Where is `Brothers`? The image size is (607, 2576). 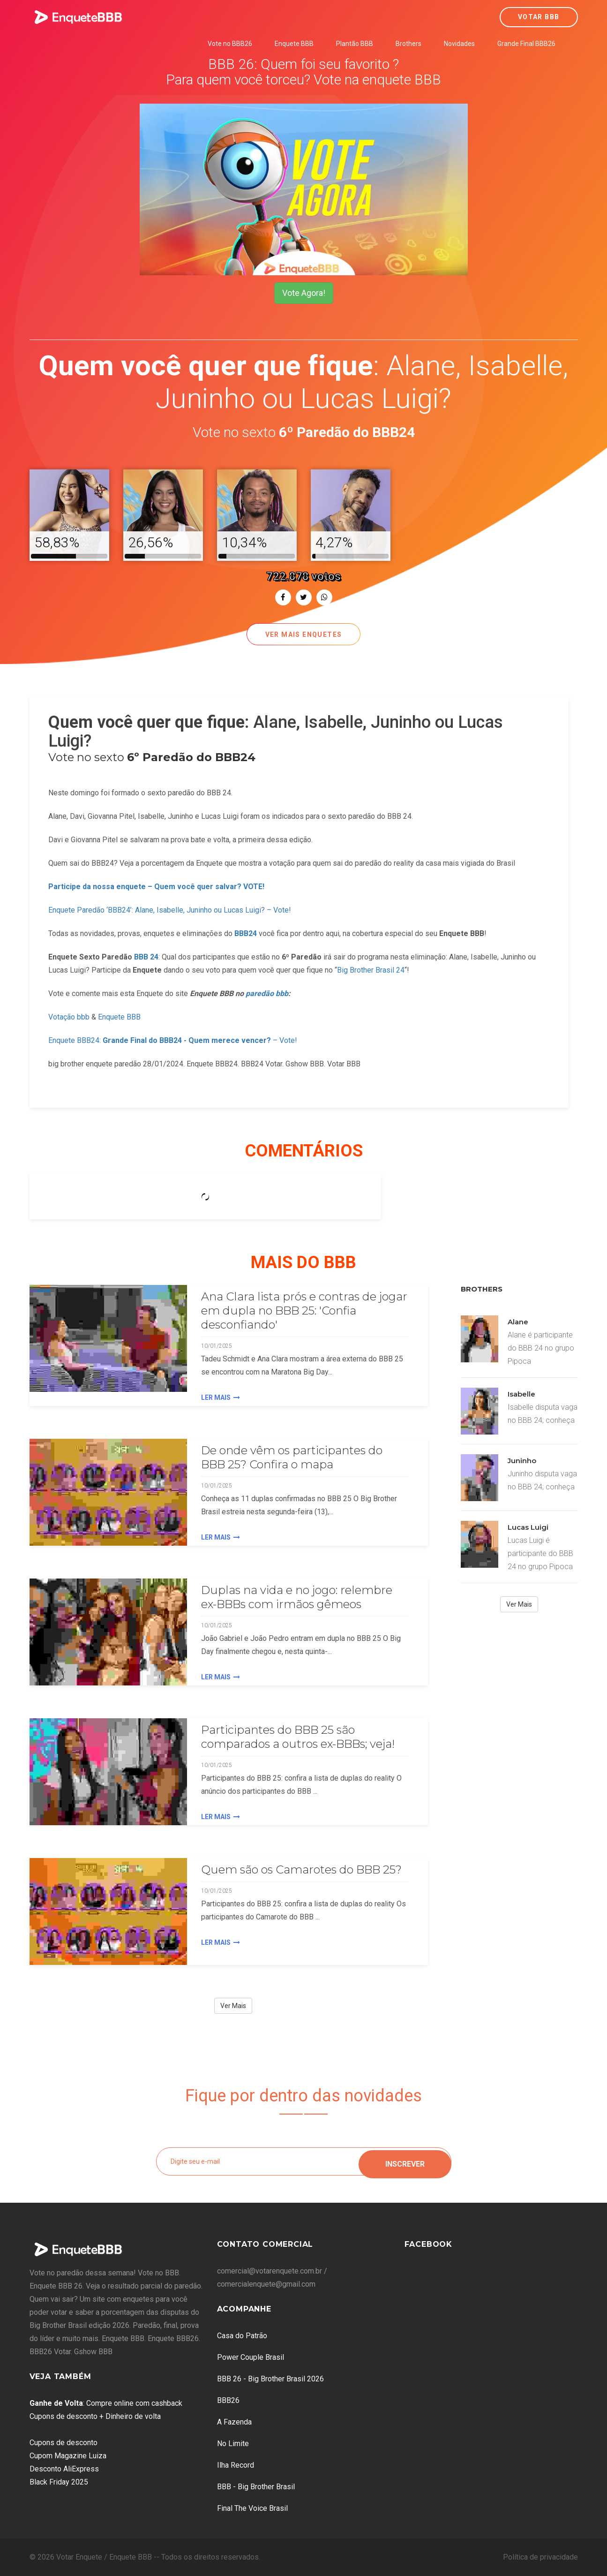 Brothers is located at coordinates (408, 43).